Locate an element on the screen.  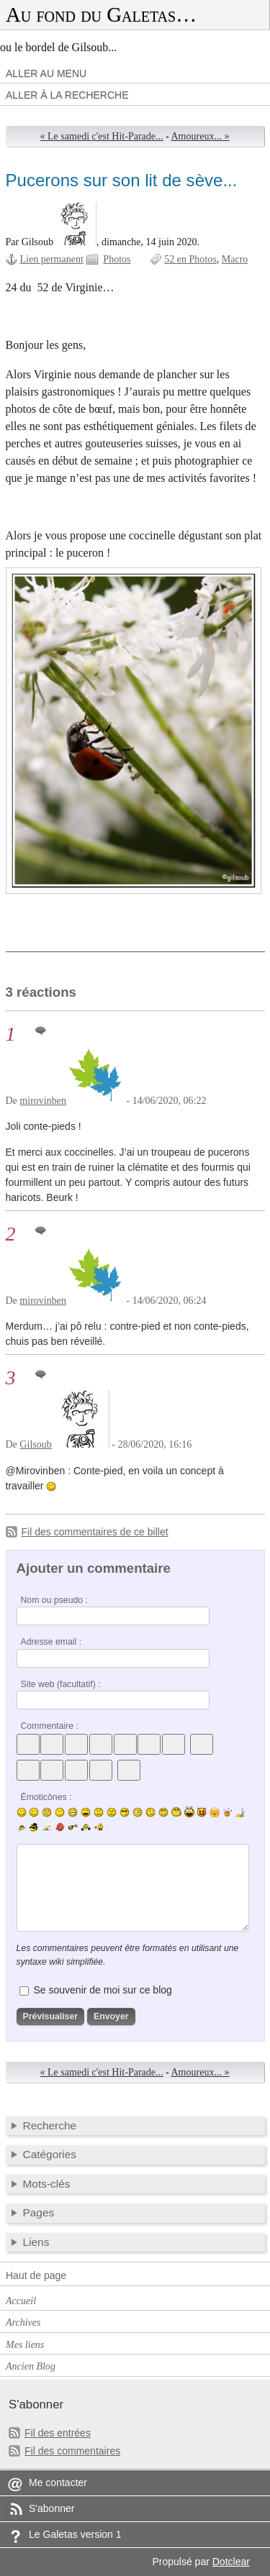
mirovinben is located at coordinates (42, 1100).